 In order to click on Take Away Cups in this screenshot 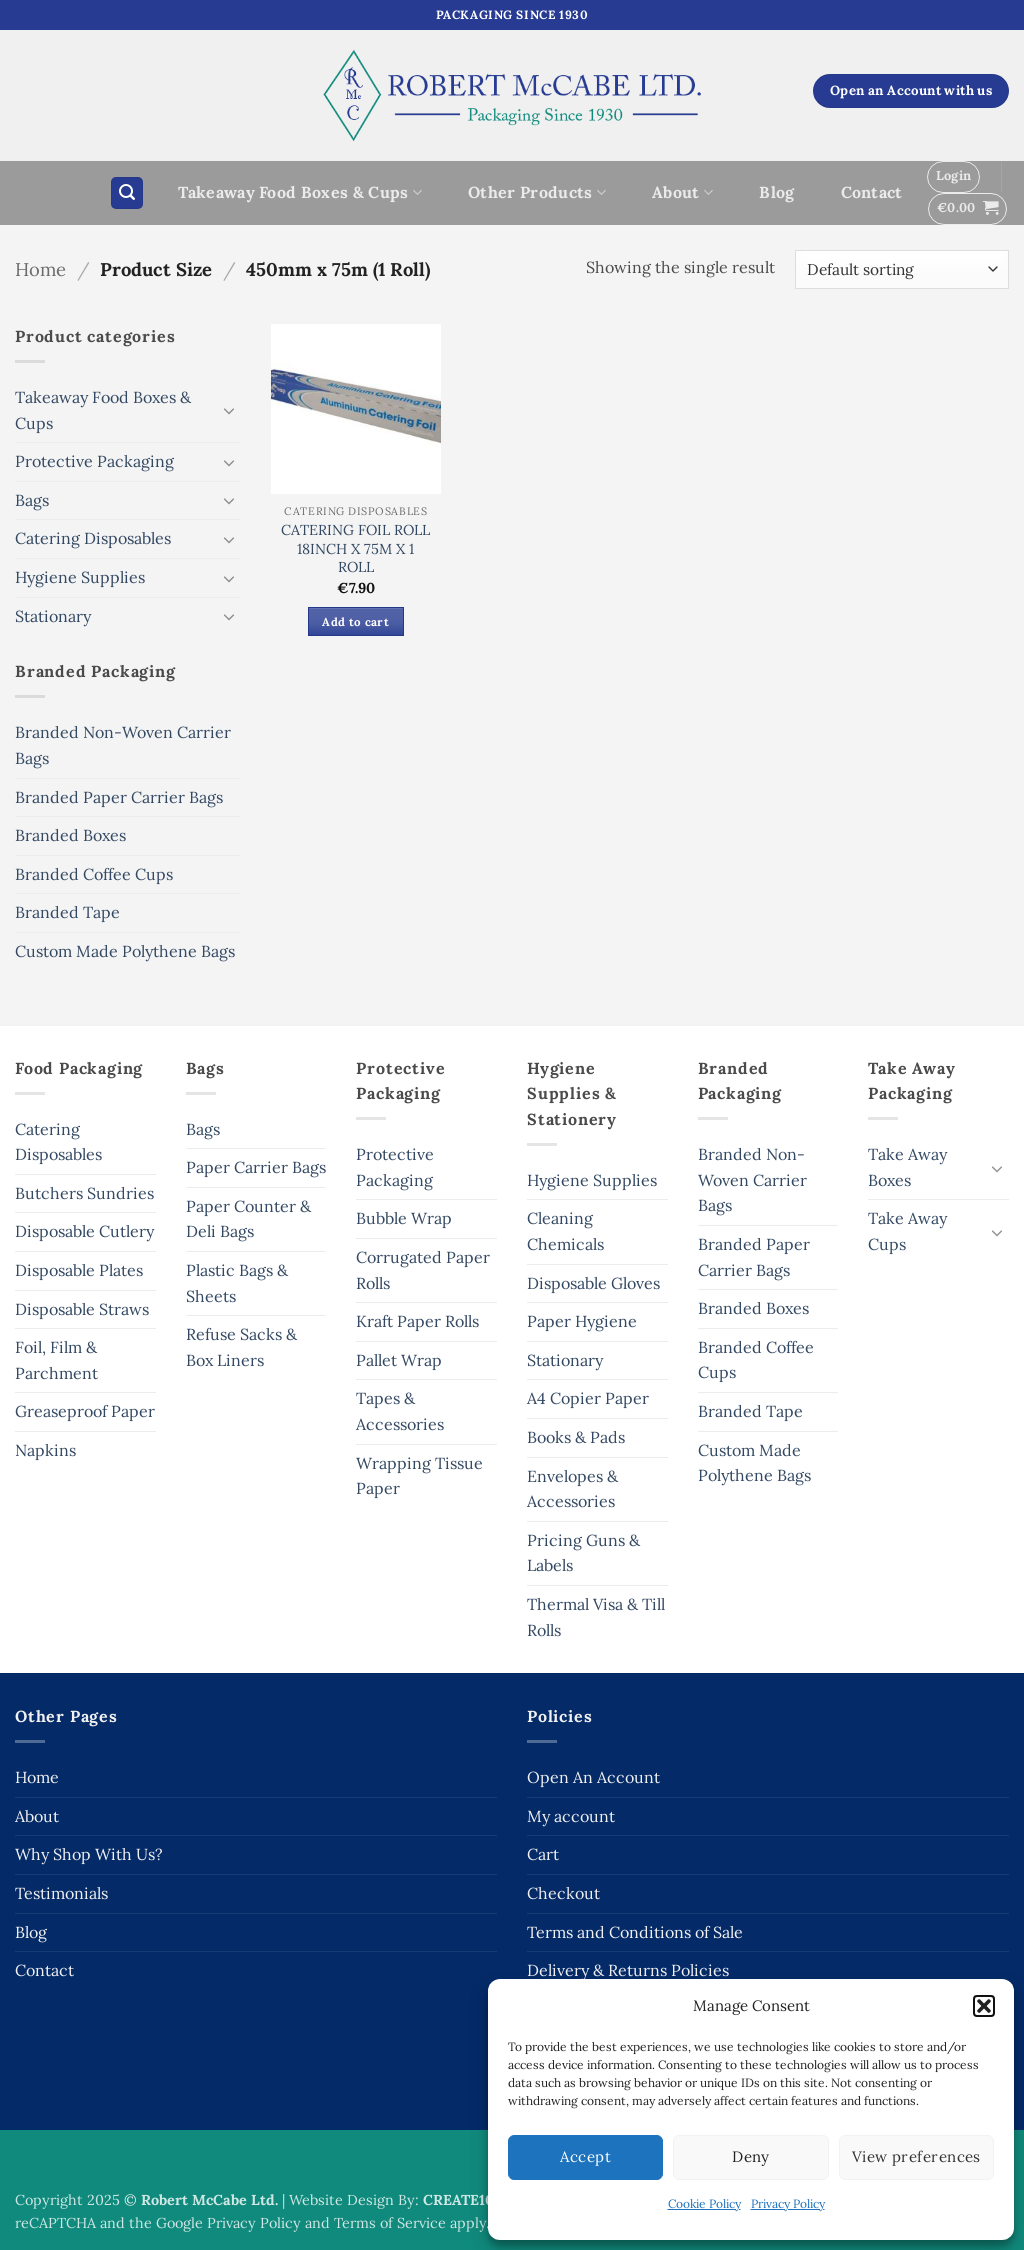, I will do `click(907, 1231)`.